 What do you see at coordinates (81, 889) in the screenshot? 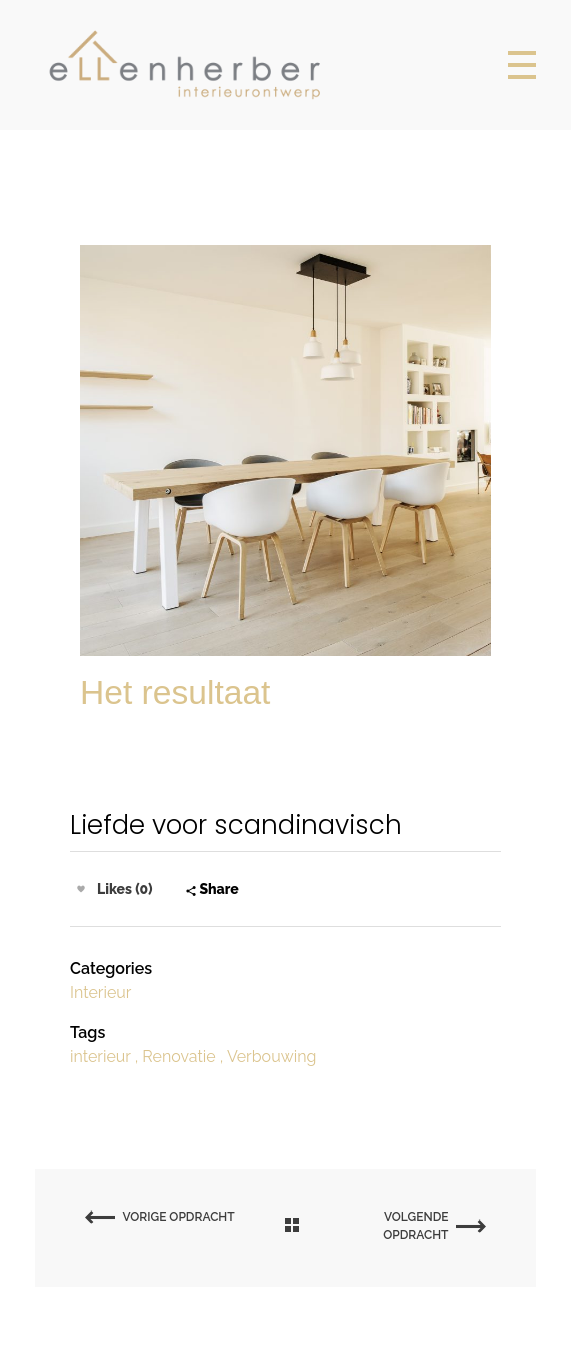
I see `[Like Button]` at bounding box center [81, 889].